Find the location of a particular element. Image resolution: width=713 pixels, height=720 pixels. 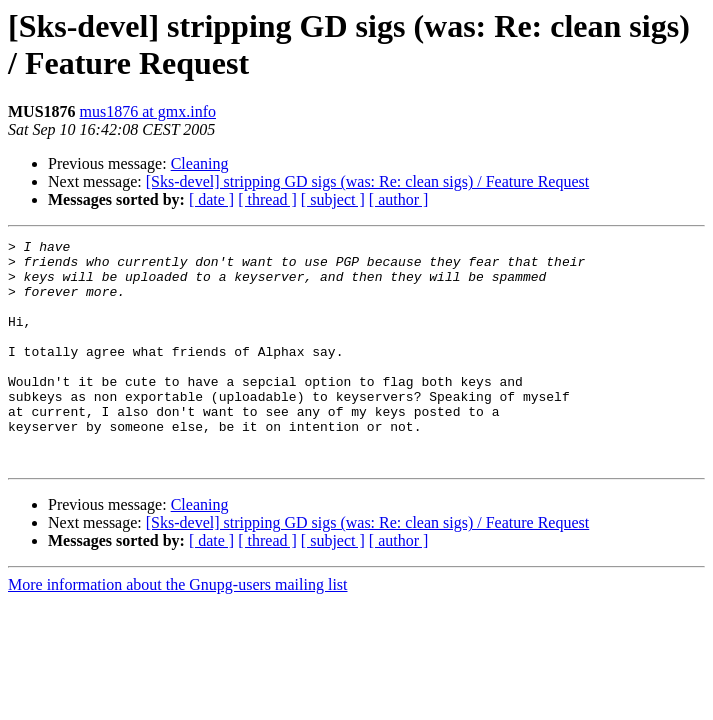

[ date ] is located at coordinates (211, 199).